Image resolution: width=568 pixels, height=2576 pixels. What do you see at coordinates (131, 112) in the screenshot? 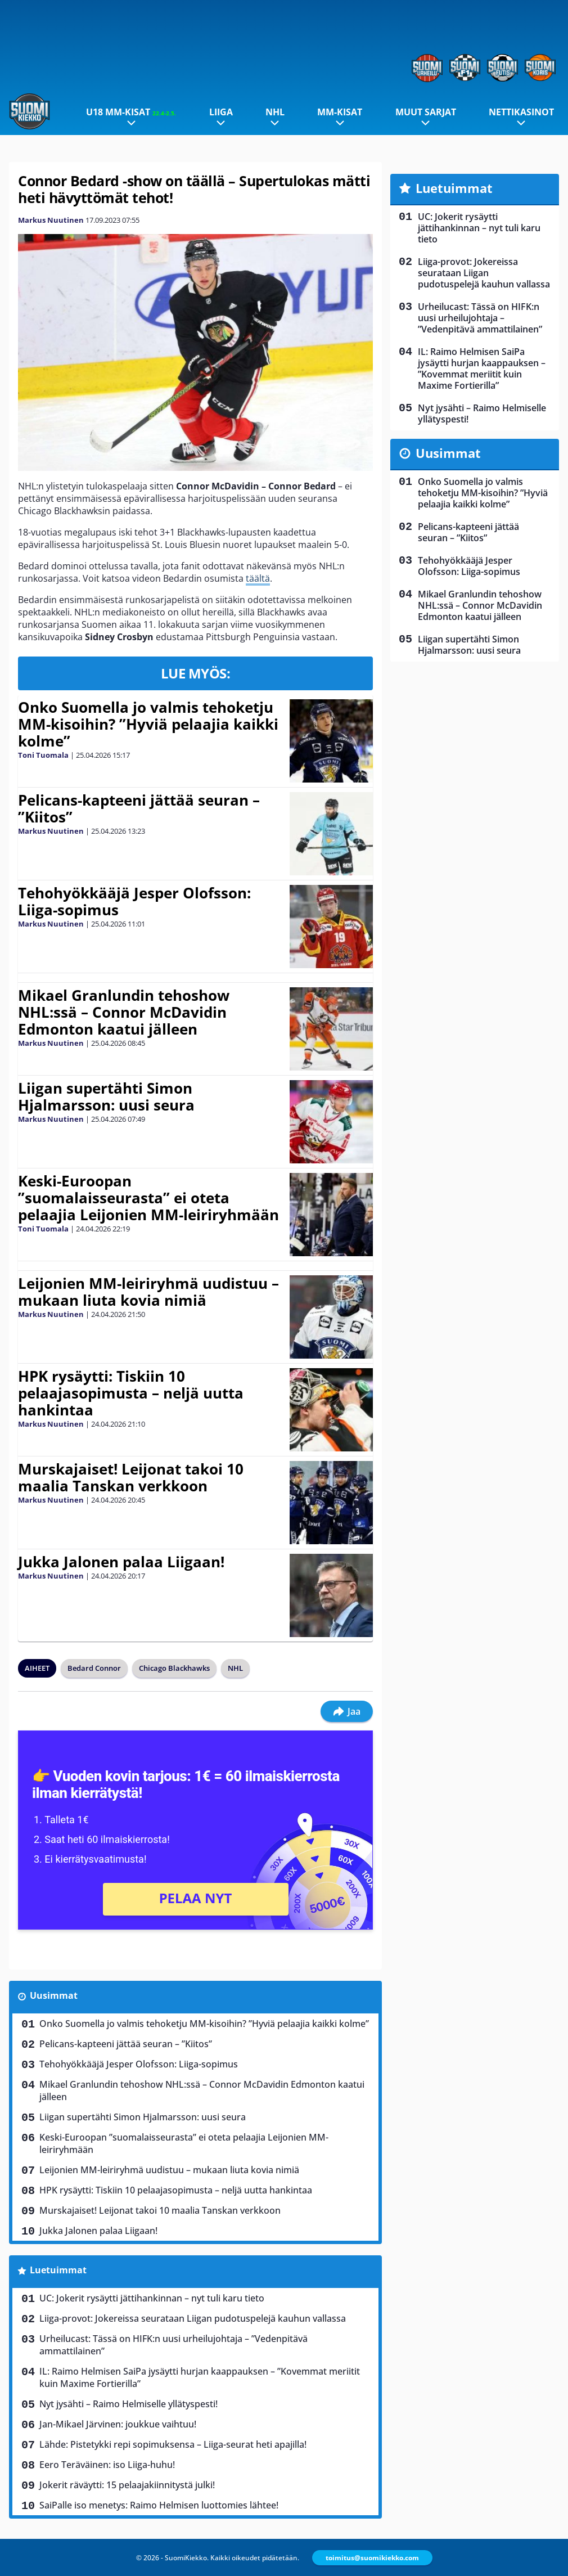
I see `U18 MM-kisat` at bounding box center [131, 112].